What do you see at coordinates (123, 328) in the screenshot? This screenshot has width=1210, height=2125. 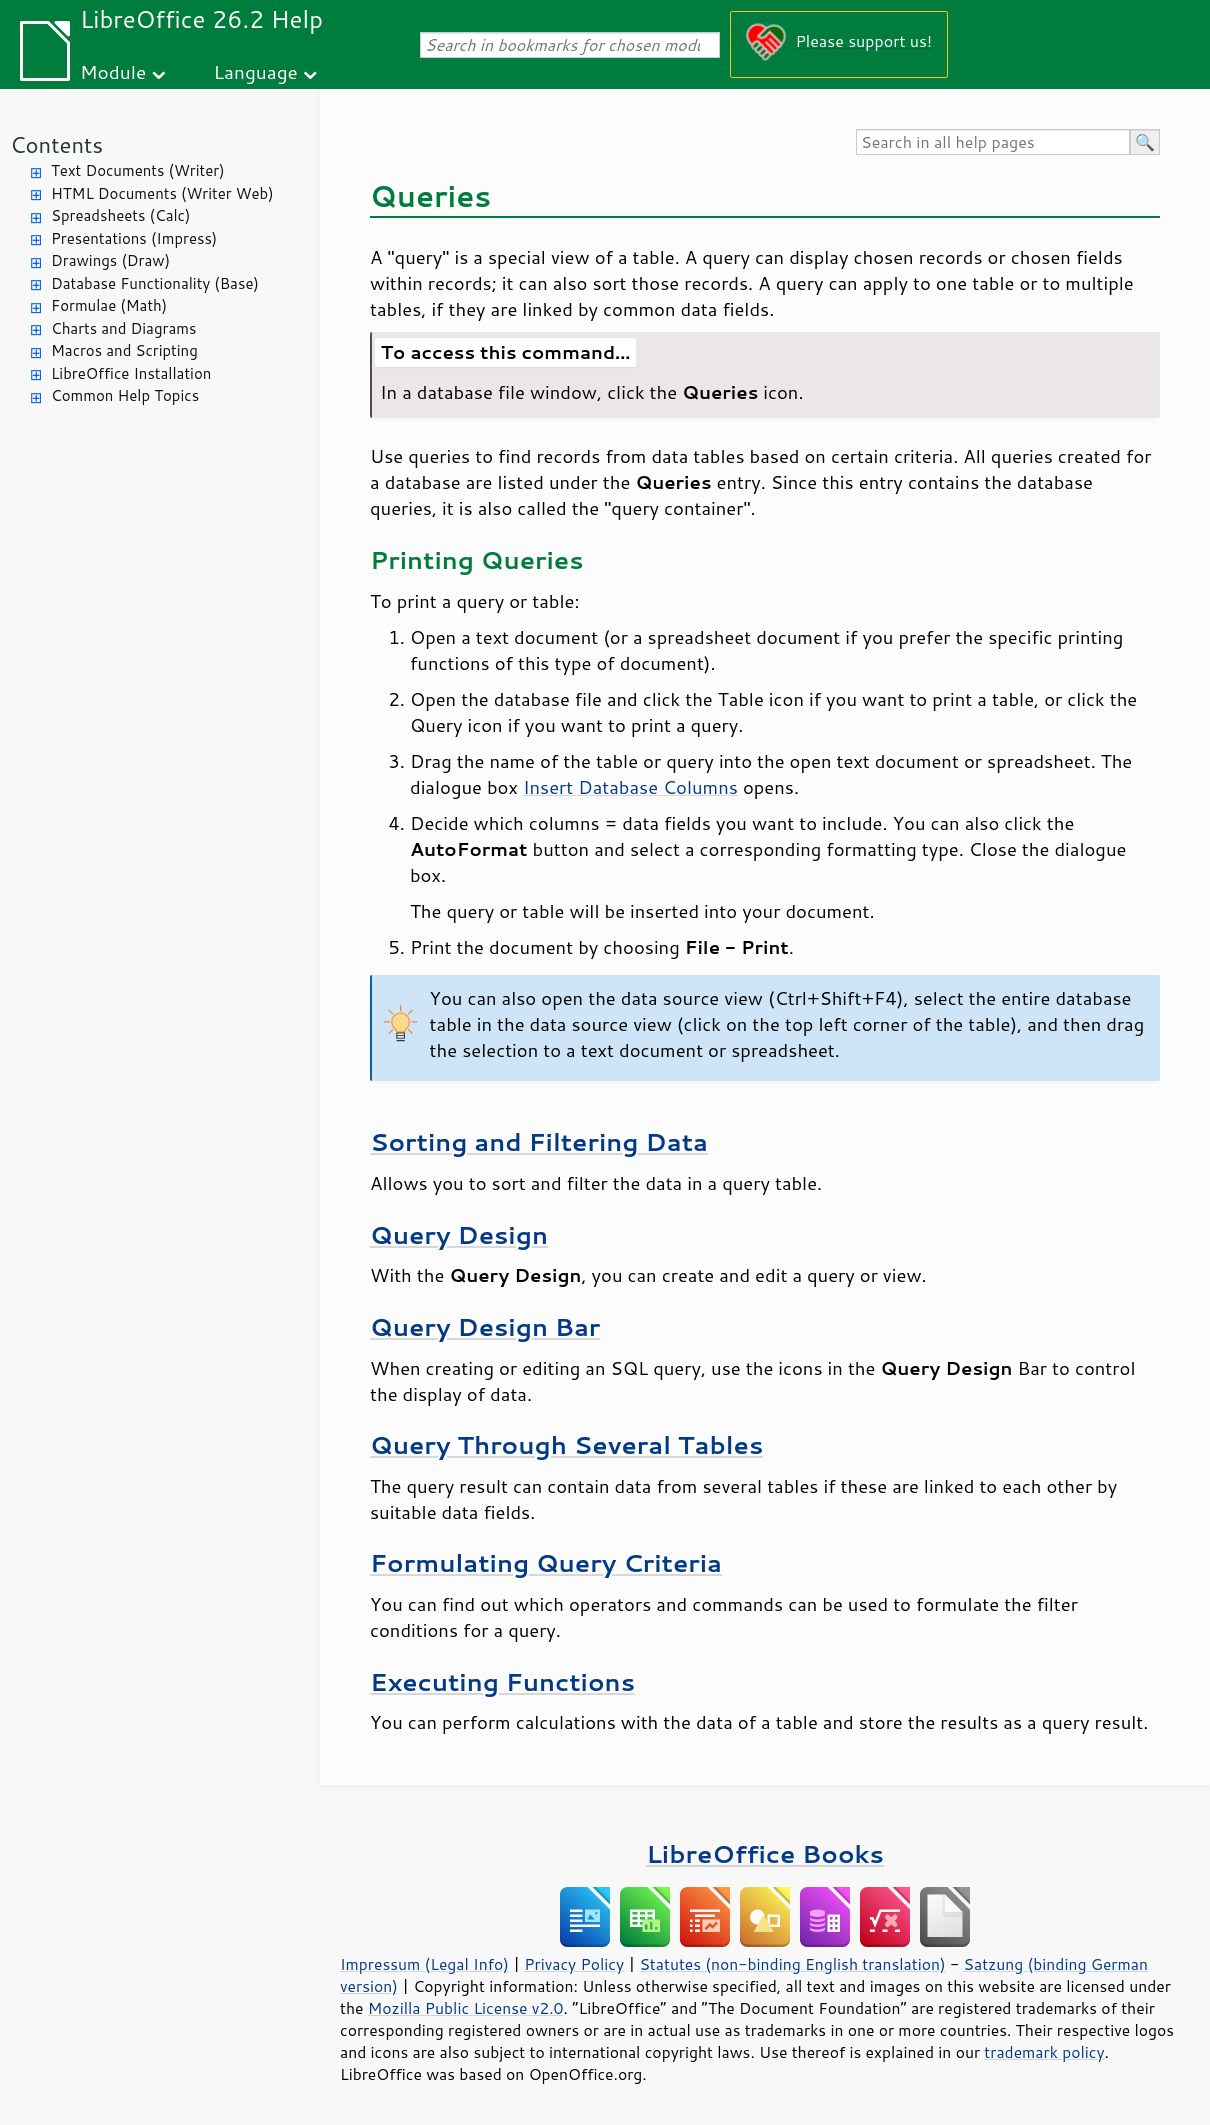 I see `Charts and Diagrams` at bounding box center [123, 328].